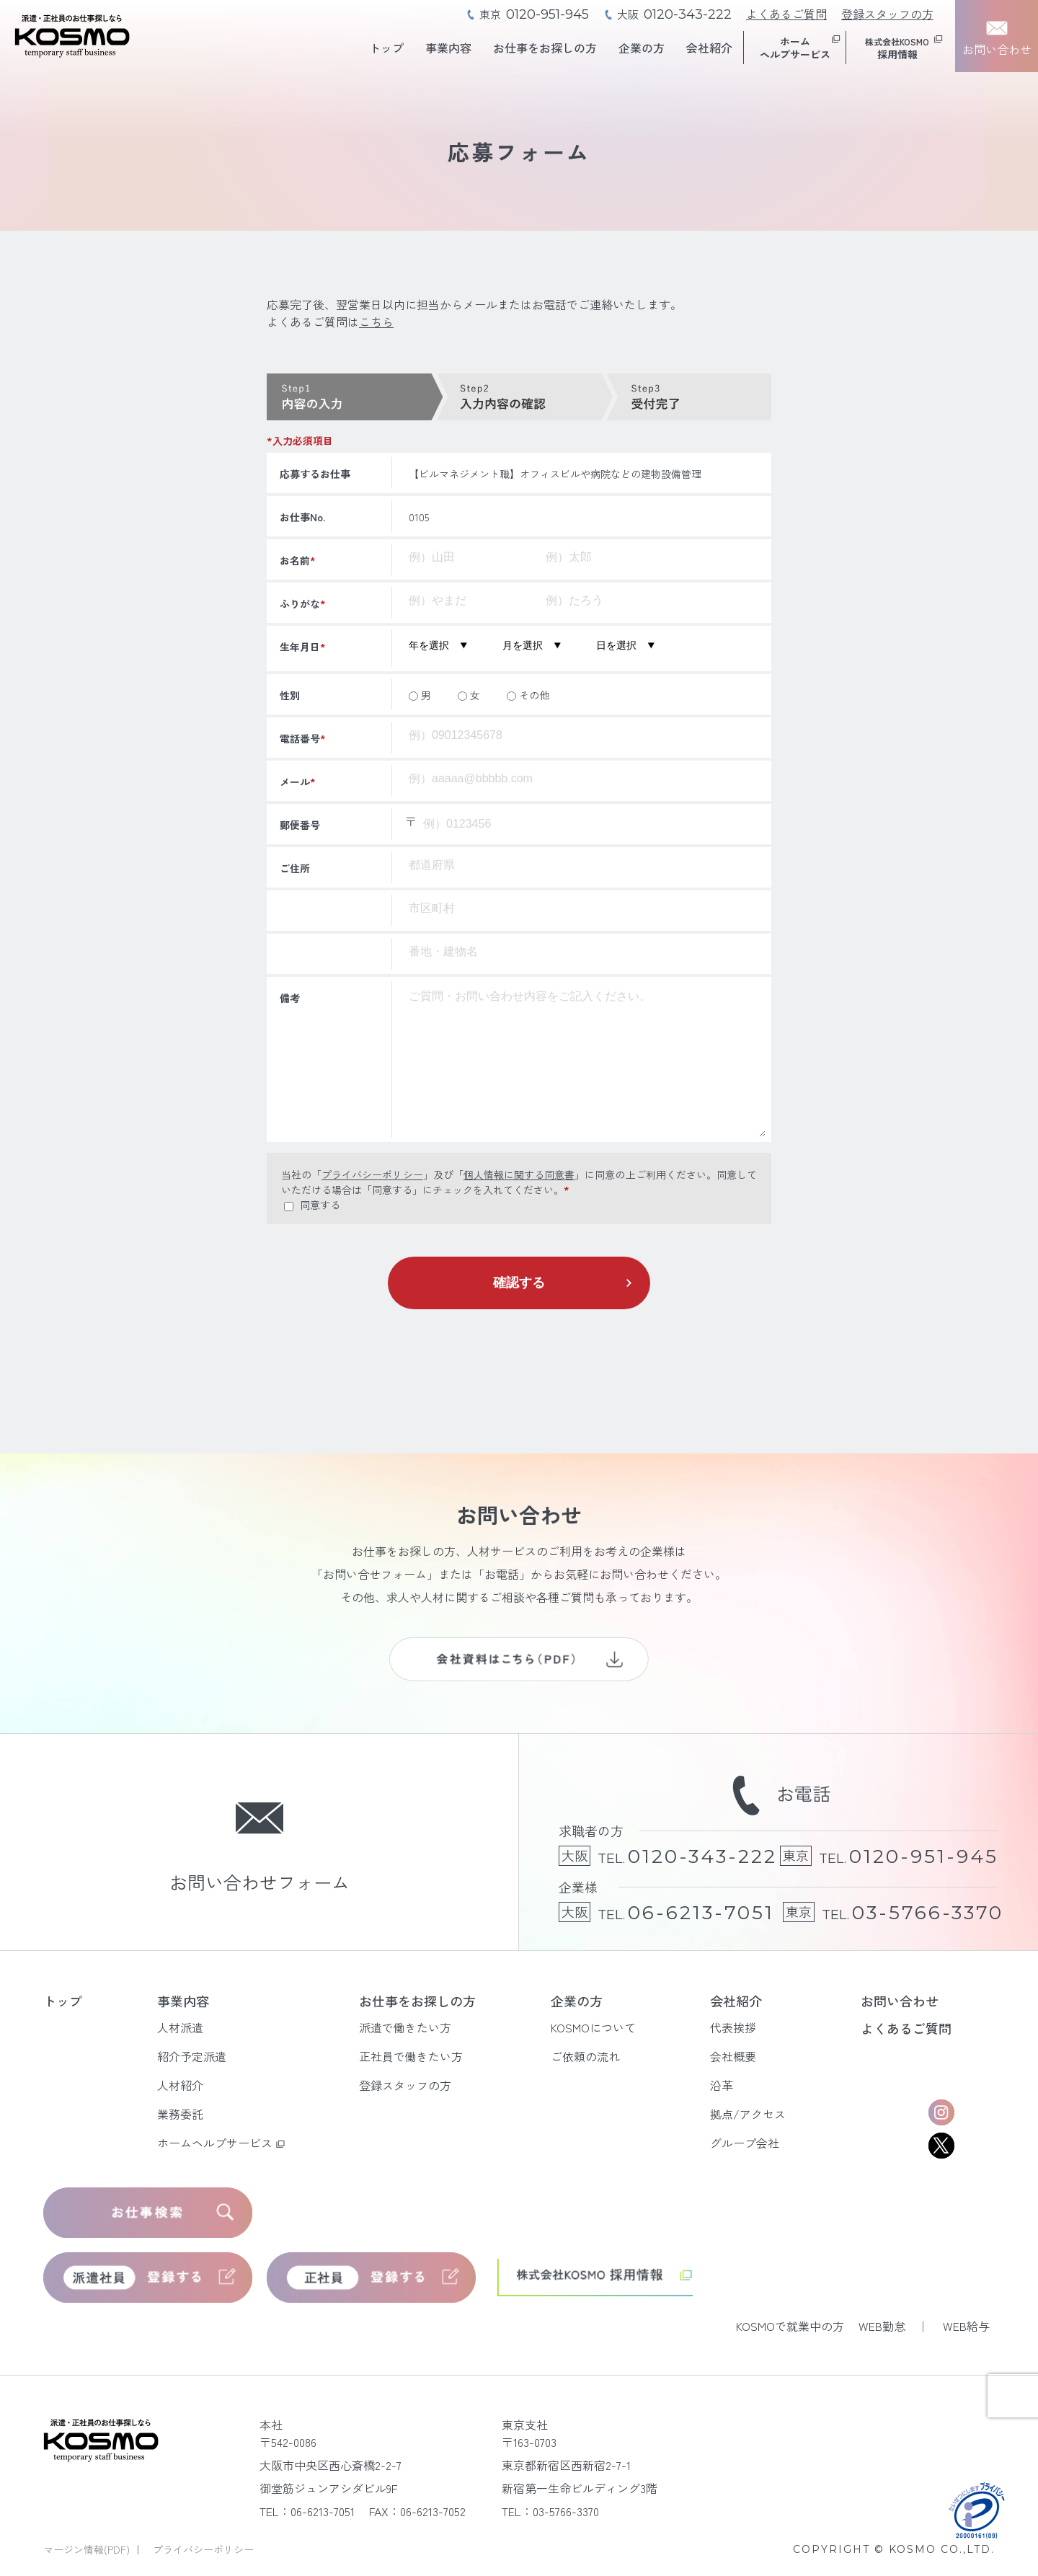 This screenshot has height=2576, width=1038. What do you see at coordinates (733, 2056) in the screenshot?
I see `会社概要` at bounding box center [733, 2056].